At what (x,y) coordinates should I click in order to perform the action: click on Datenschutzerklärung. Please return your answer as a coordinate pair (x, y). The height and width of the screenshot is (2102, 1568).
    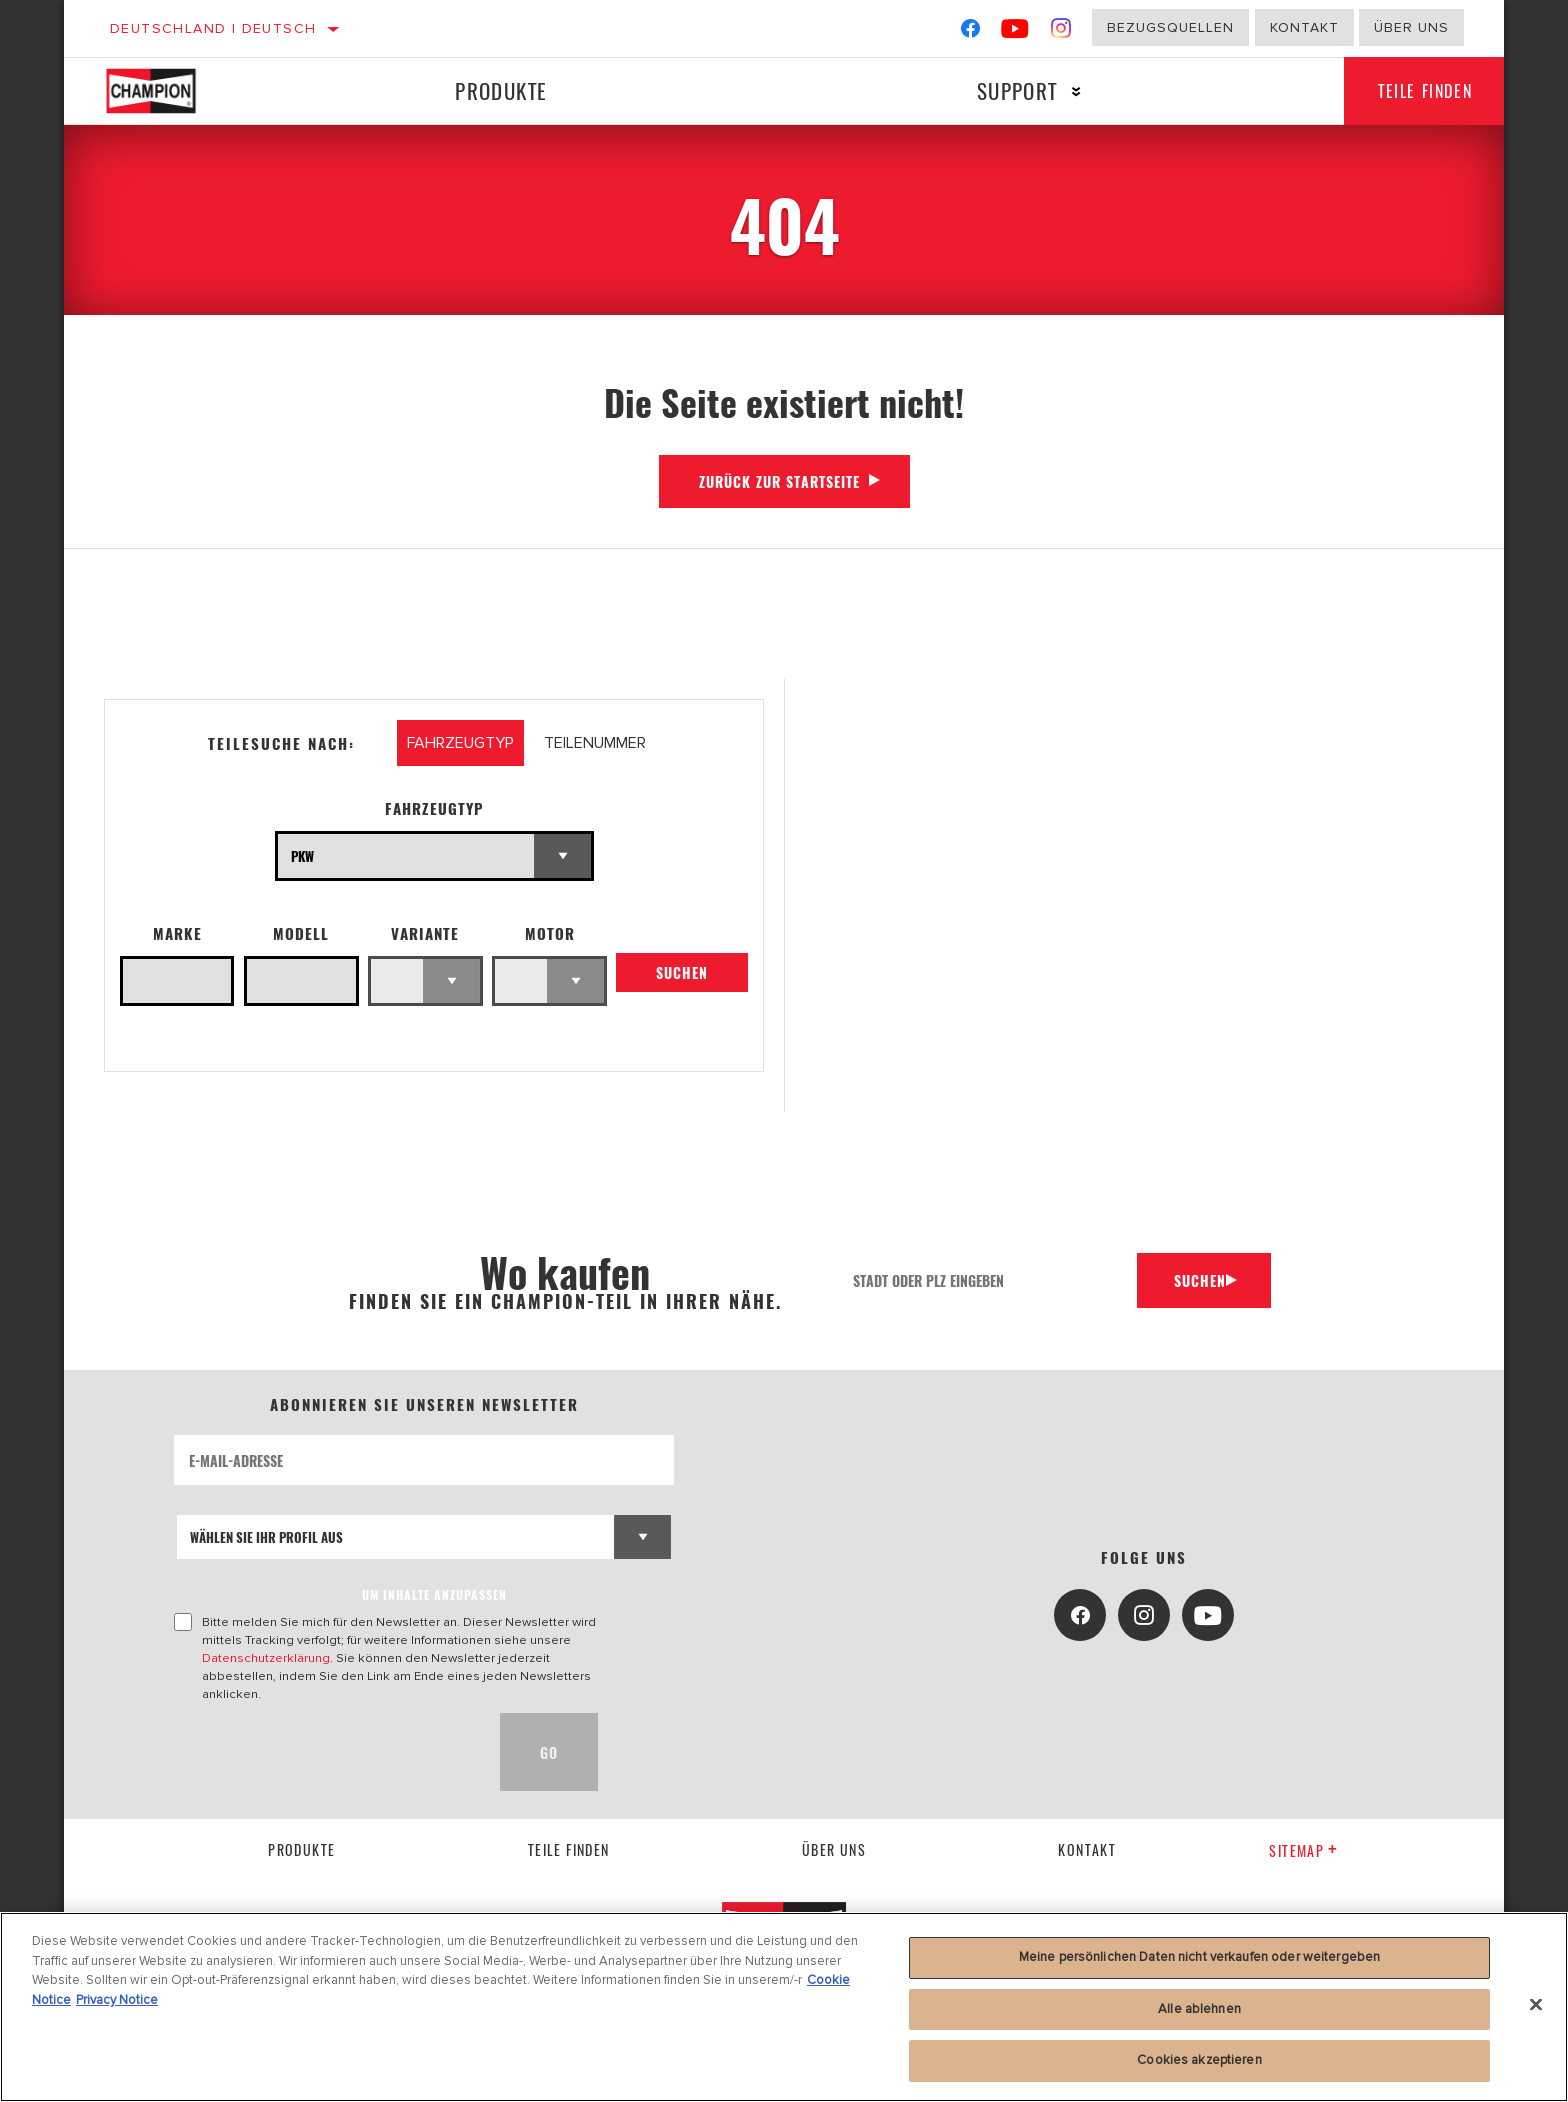
    Looking at the image, I should click on (266, 1658).